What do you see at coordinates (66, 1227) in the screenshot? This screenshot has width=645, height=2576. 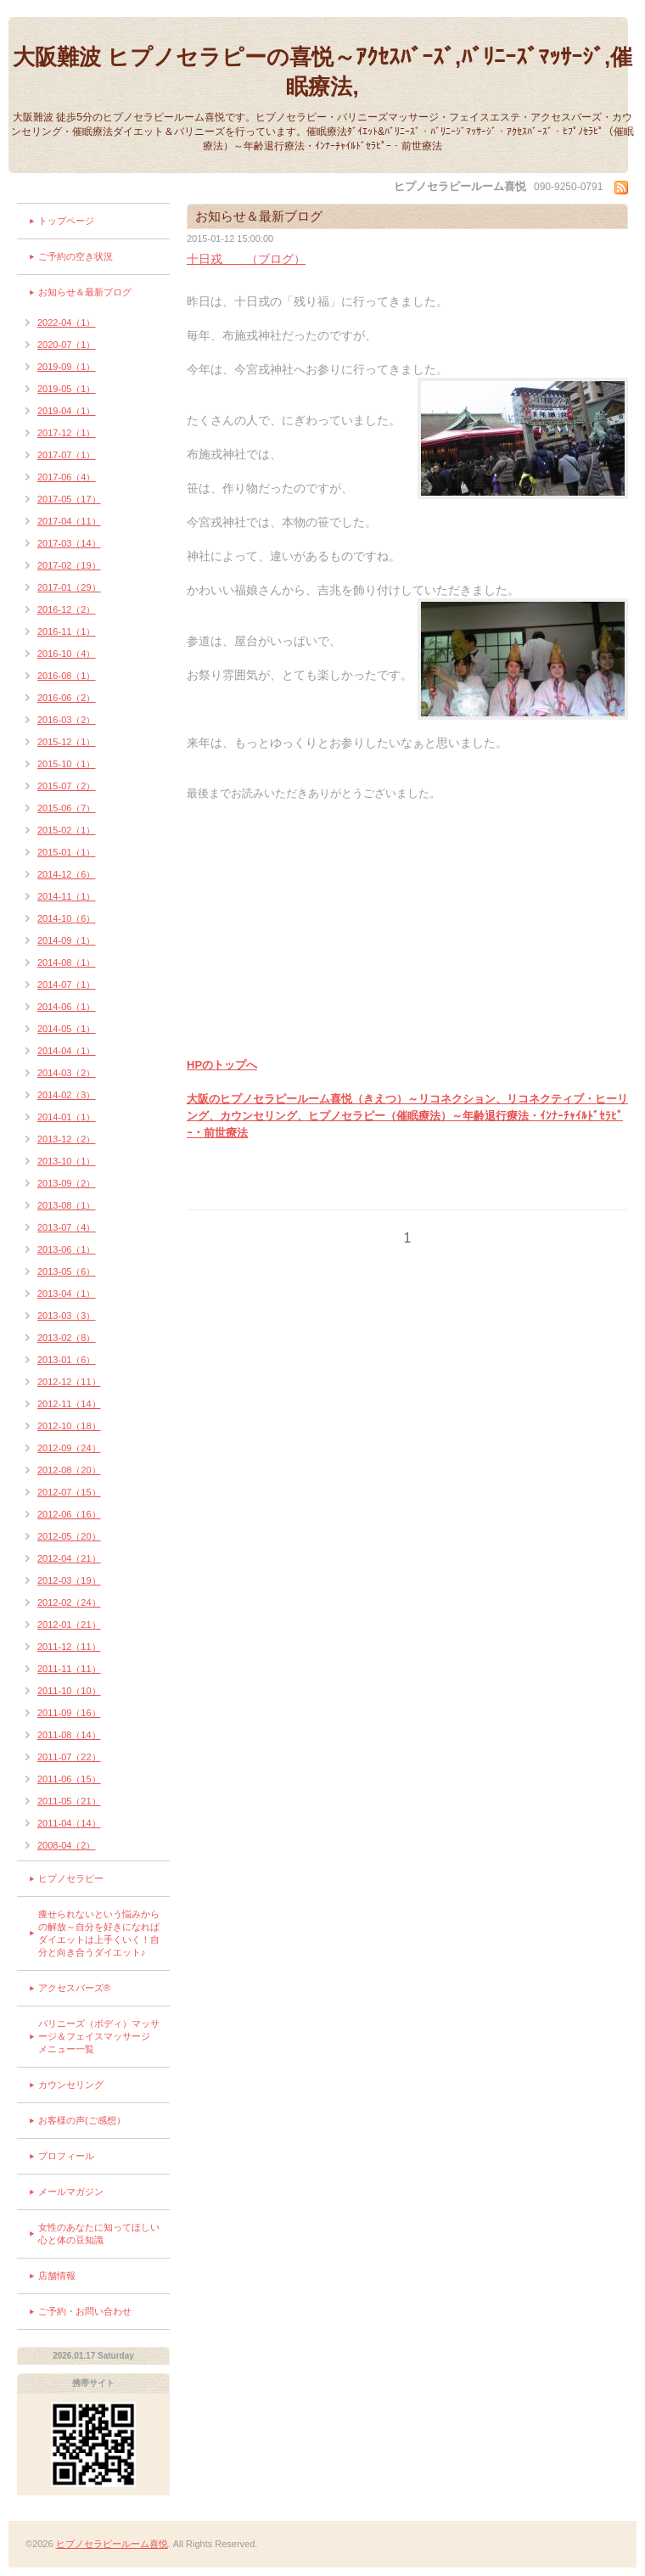 I see `2013-07（4）` at bounding box center [66, 1227].